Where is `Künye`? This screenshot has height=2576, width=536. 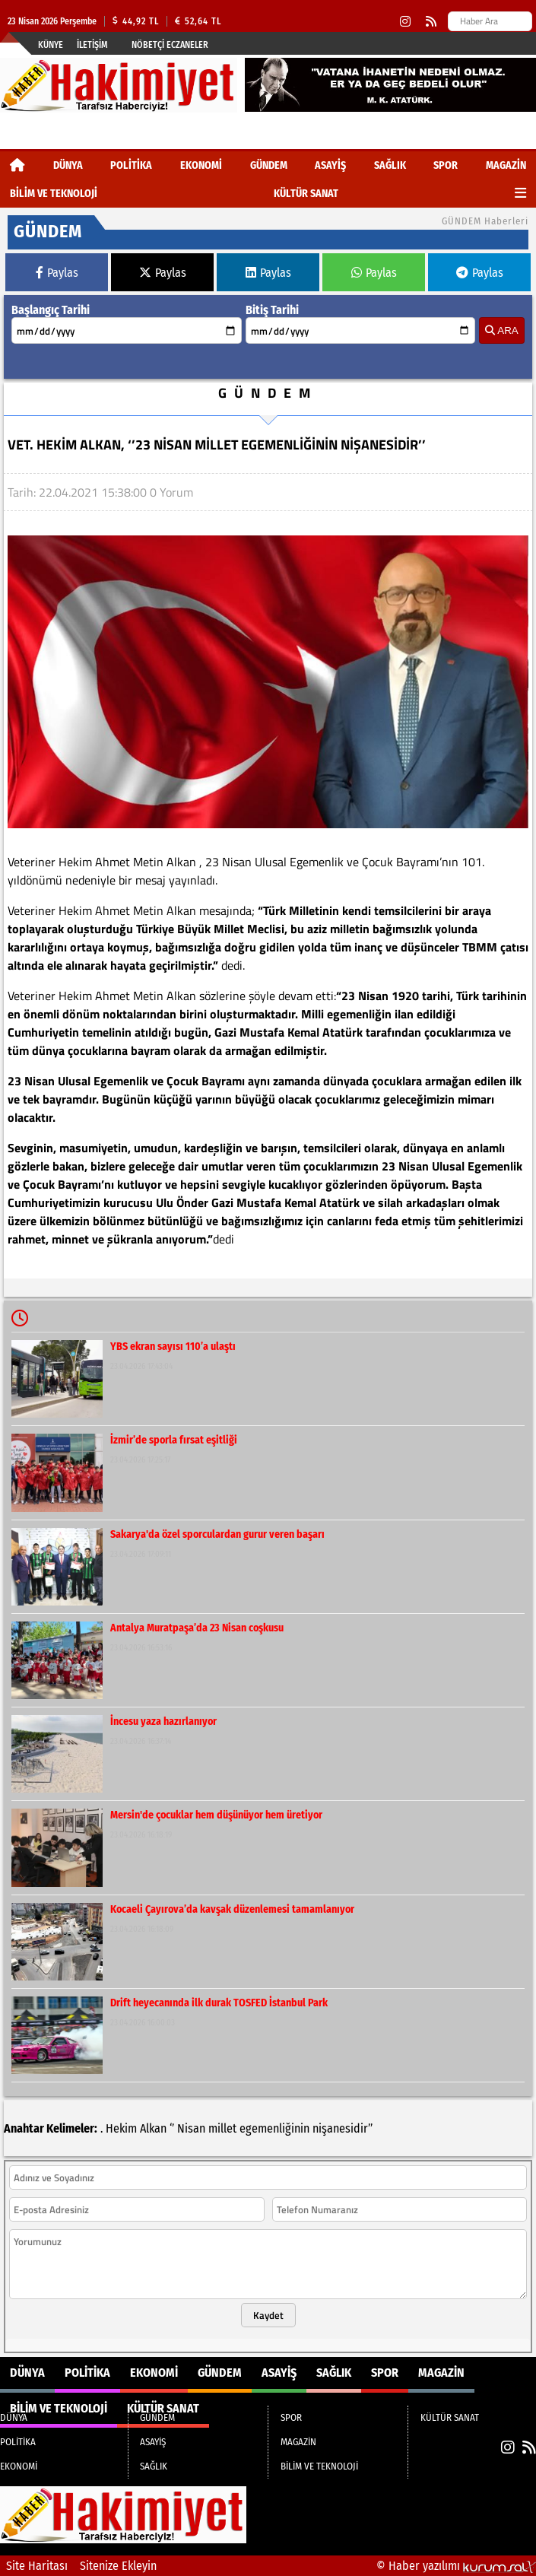
Künye is located at coordinates (50, 45).